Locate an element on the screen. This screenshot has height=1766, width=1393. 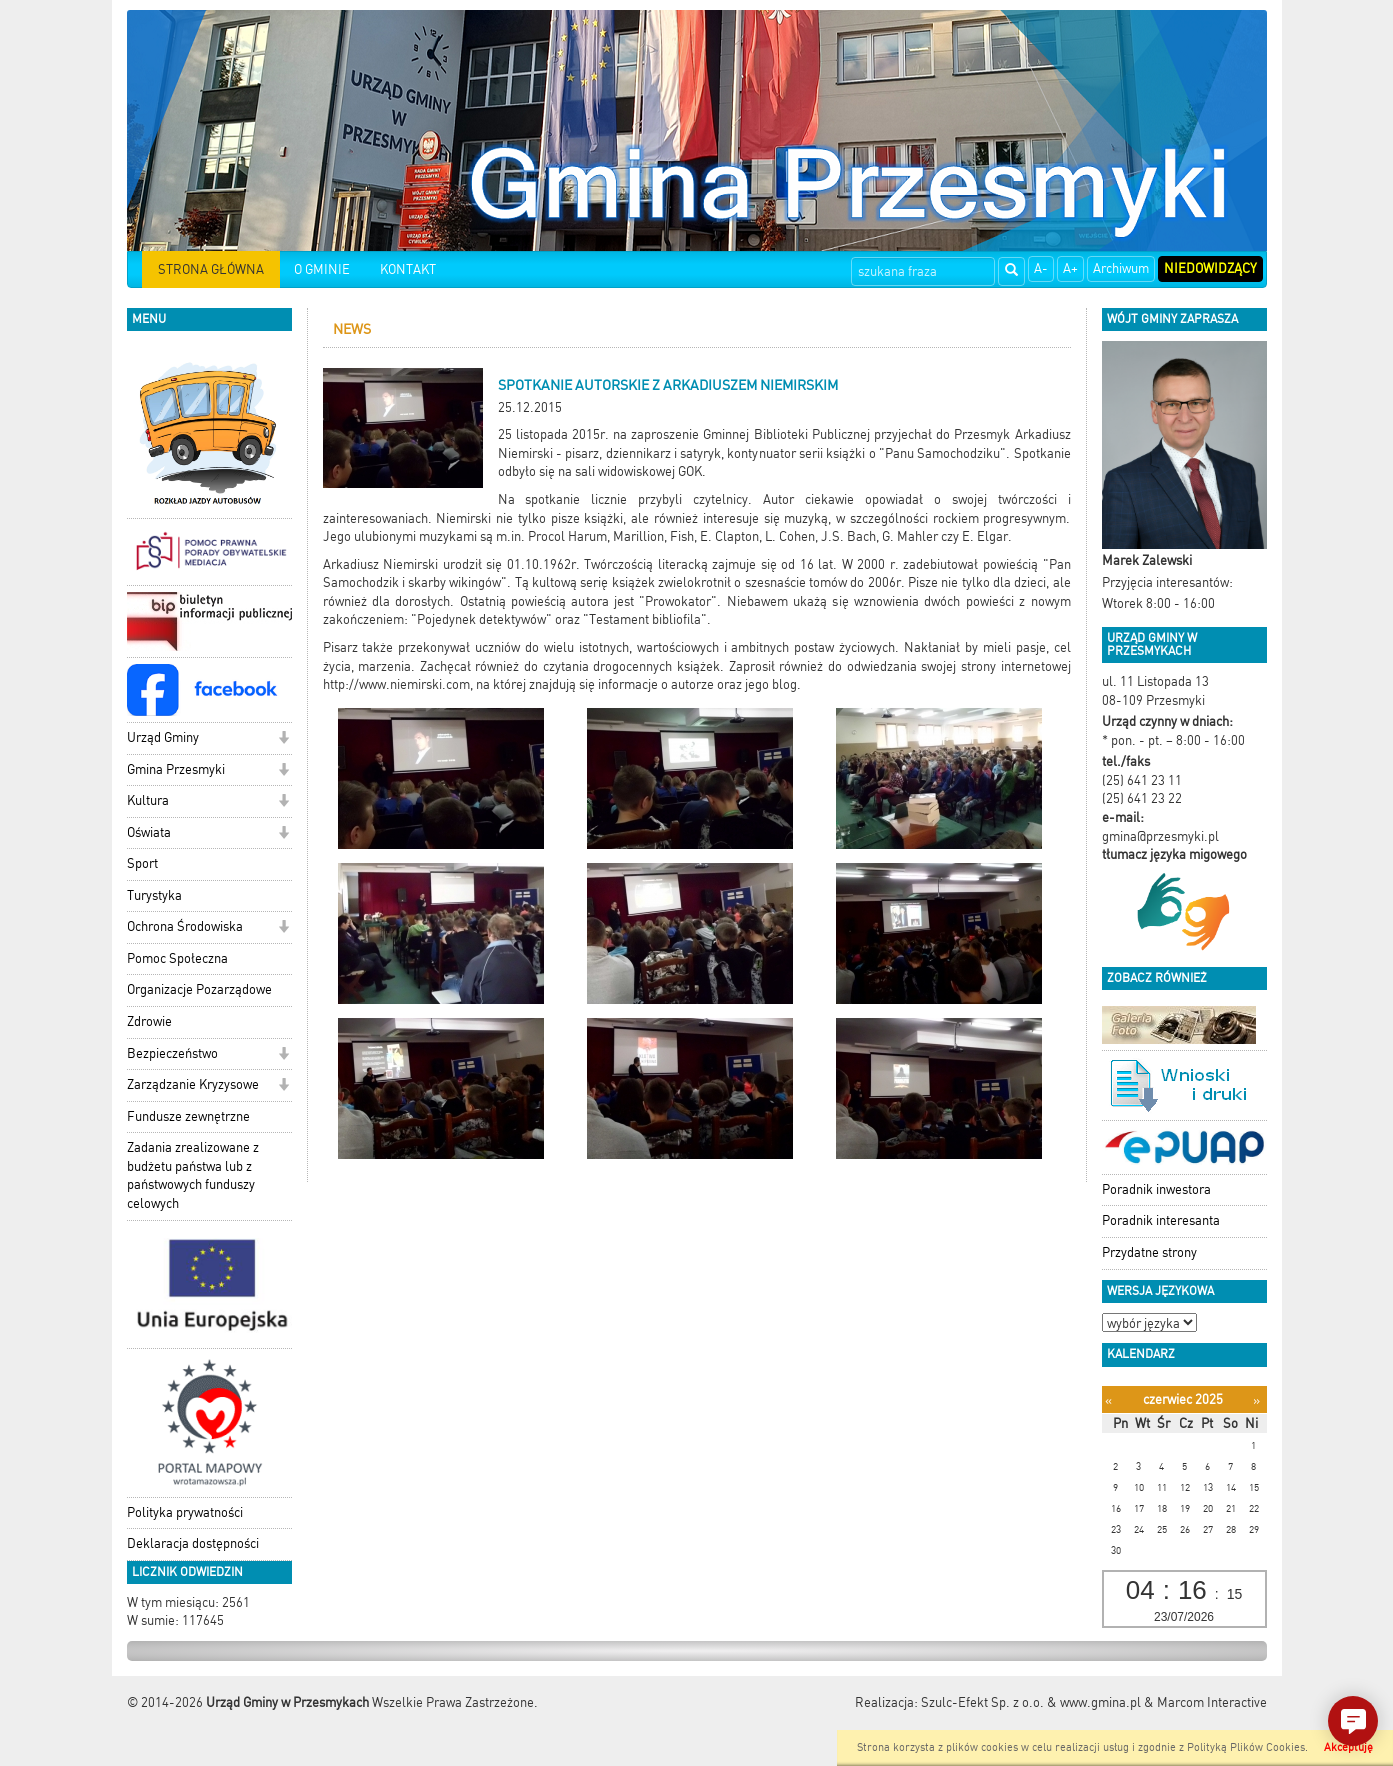
Niedowidzący is located at coordinates (1210, 268).